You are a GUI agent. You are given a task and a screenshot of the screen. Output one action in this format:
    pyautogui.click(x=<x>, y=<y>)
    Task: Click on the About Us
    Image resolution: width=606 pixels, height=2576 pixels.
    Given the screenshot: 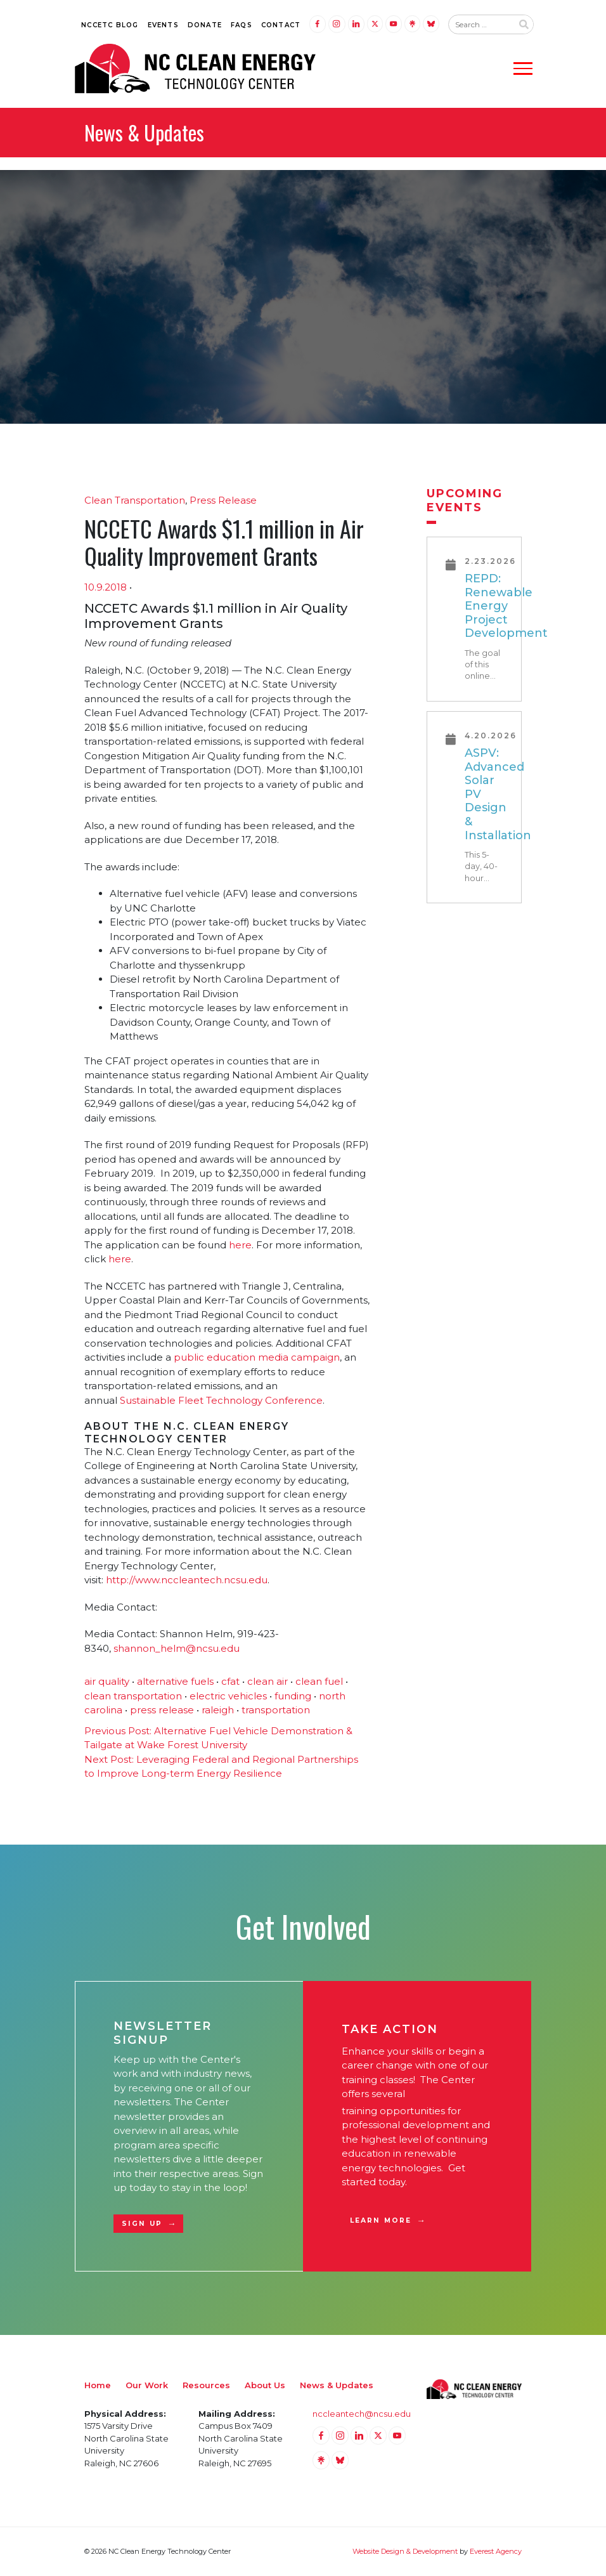 What is the action you would take?
    pyautogui.click(x=265, y=2385)
    